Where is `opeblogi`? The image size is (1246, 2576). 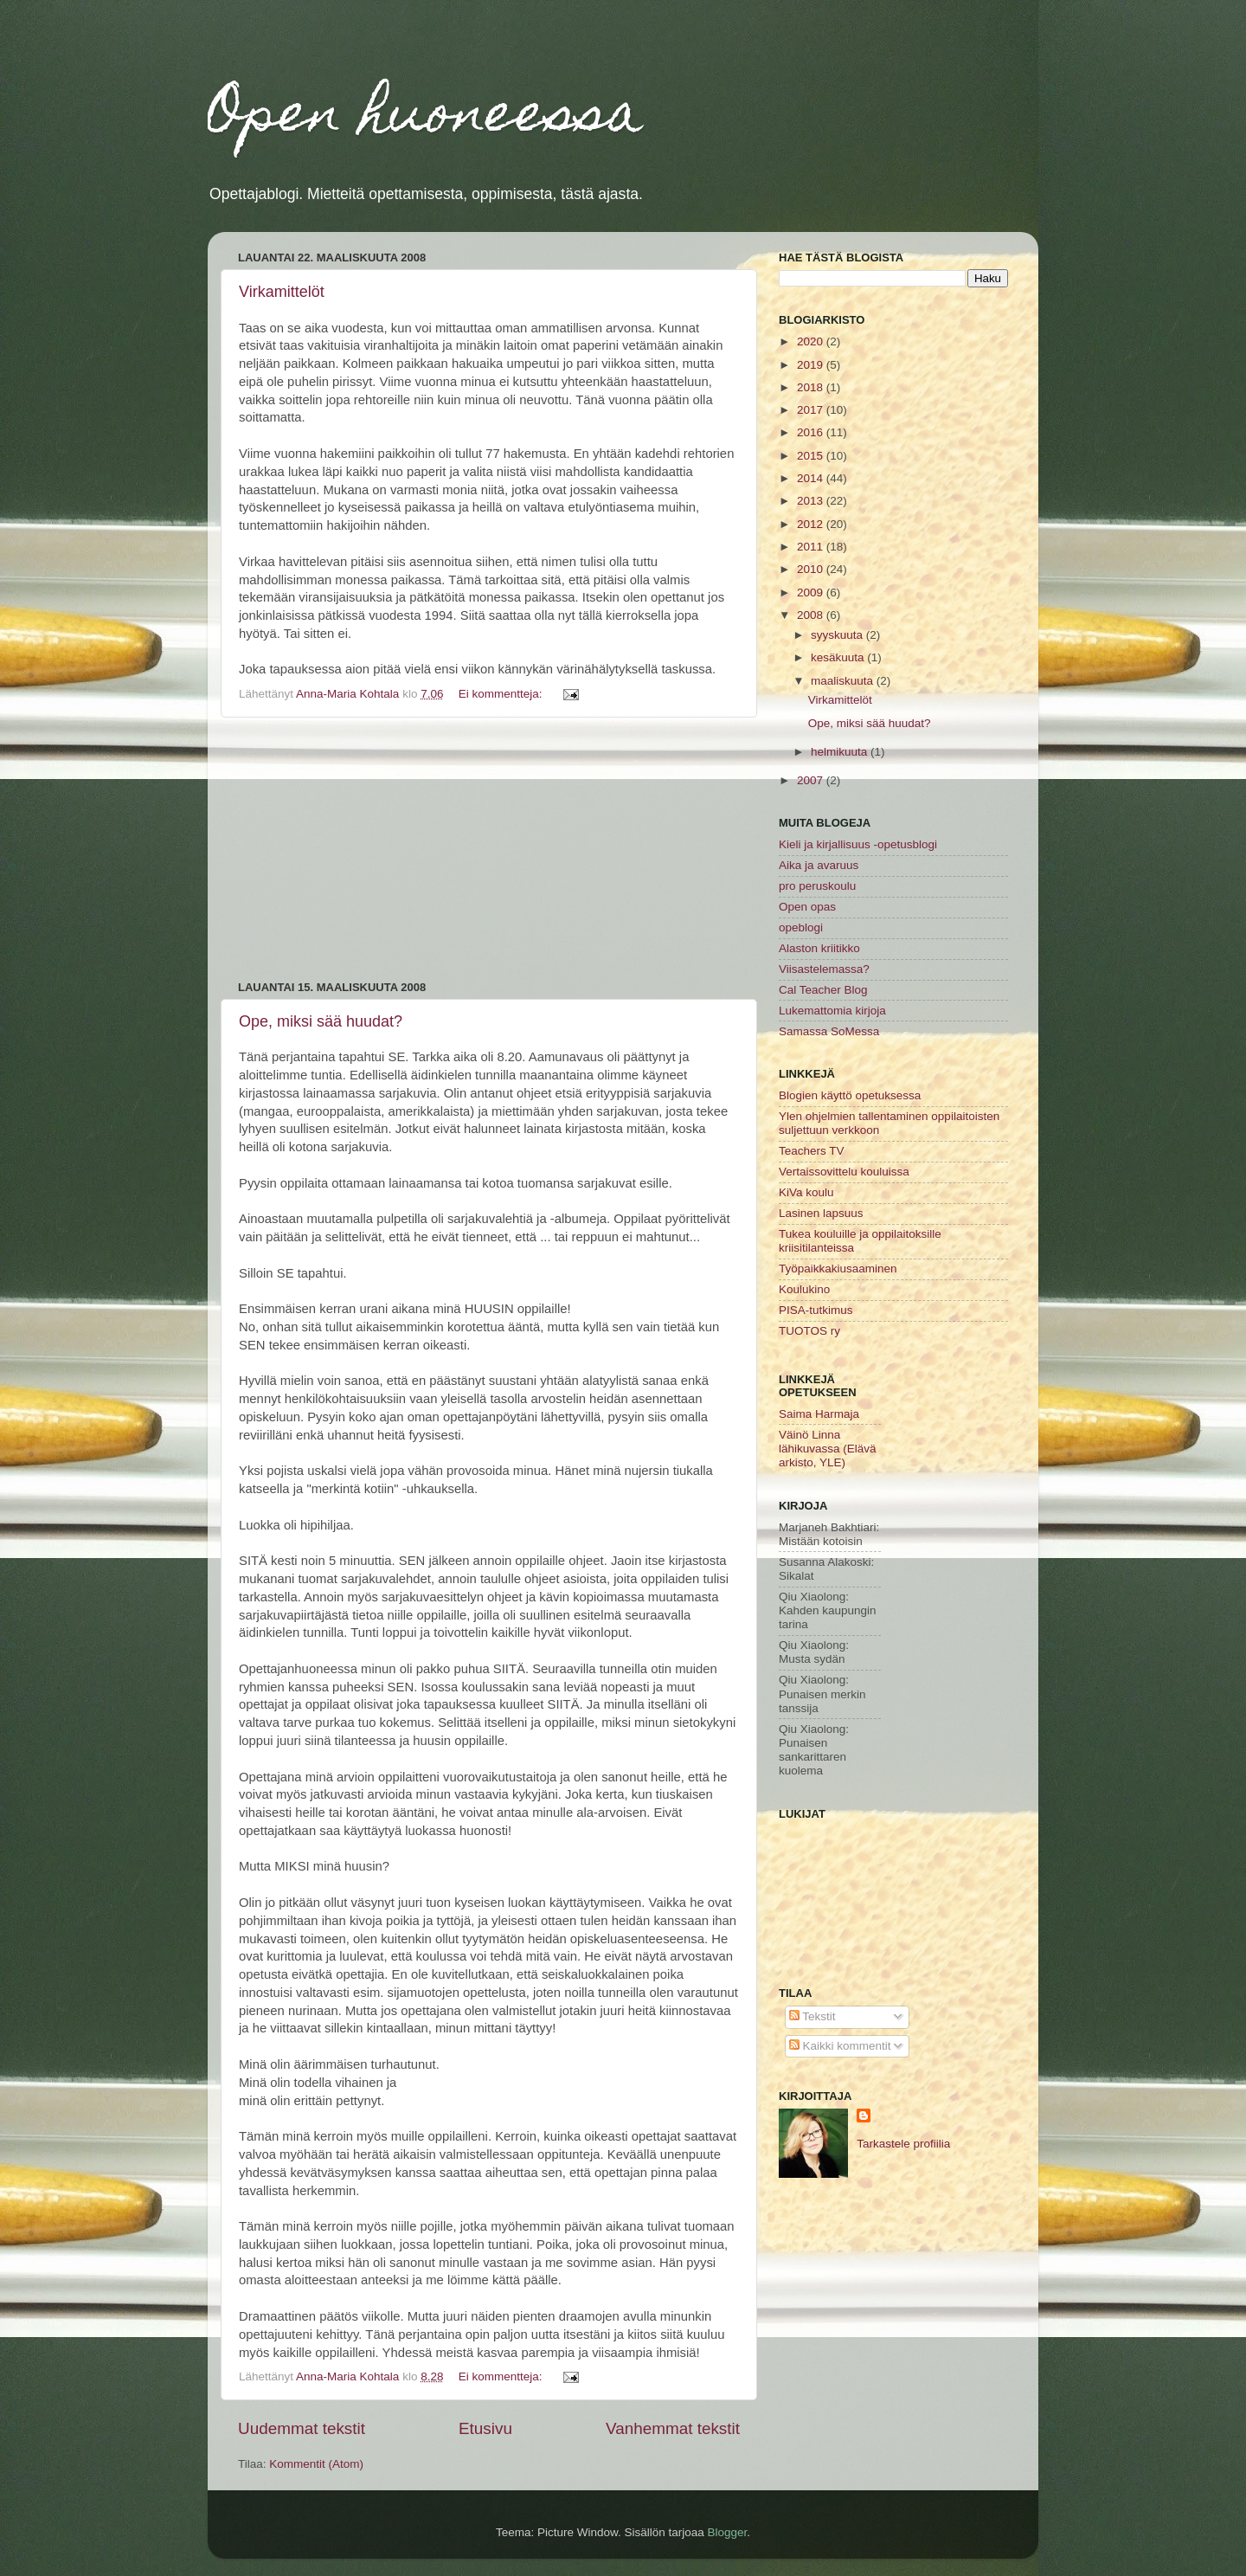 opeblogi is located at coordinates (801, 927).